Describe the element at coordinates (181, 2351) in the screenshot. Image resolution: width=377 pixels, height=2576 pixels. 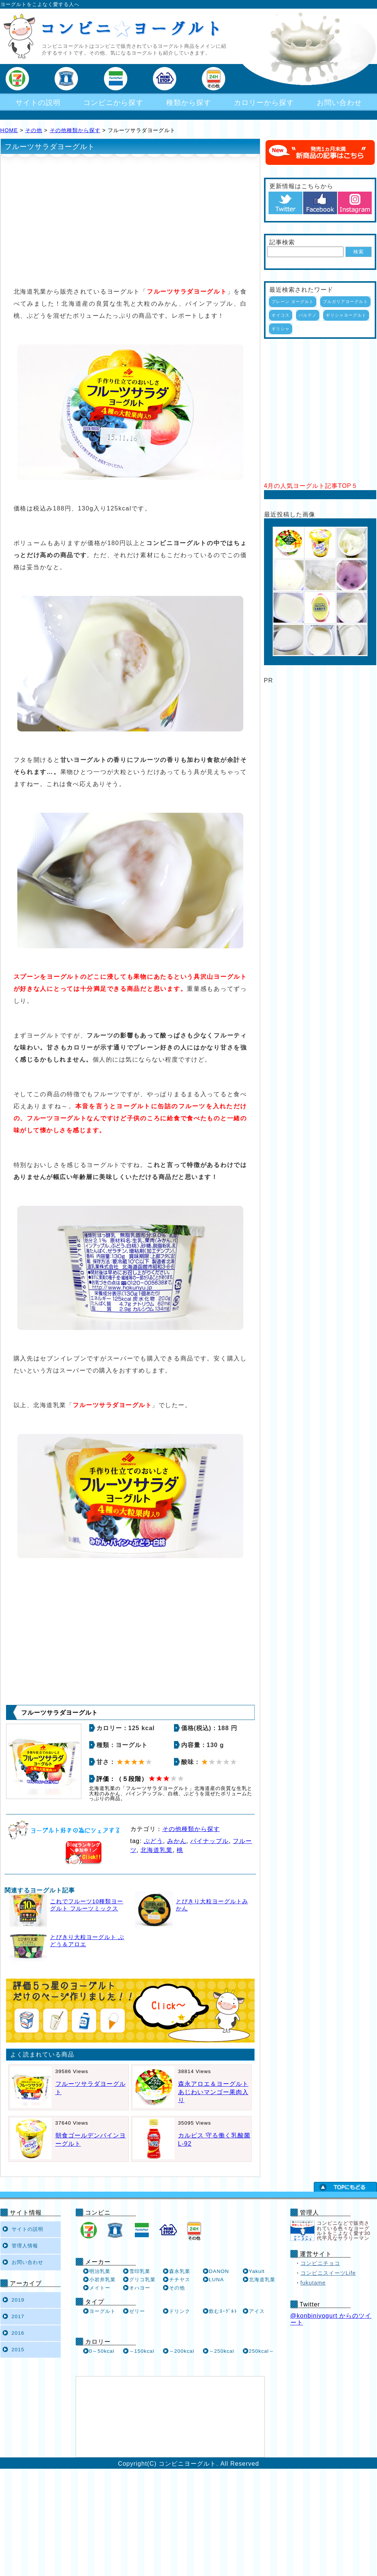
I see `～200kcal` at that location.